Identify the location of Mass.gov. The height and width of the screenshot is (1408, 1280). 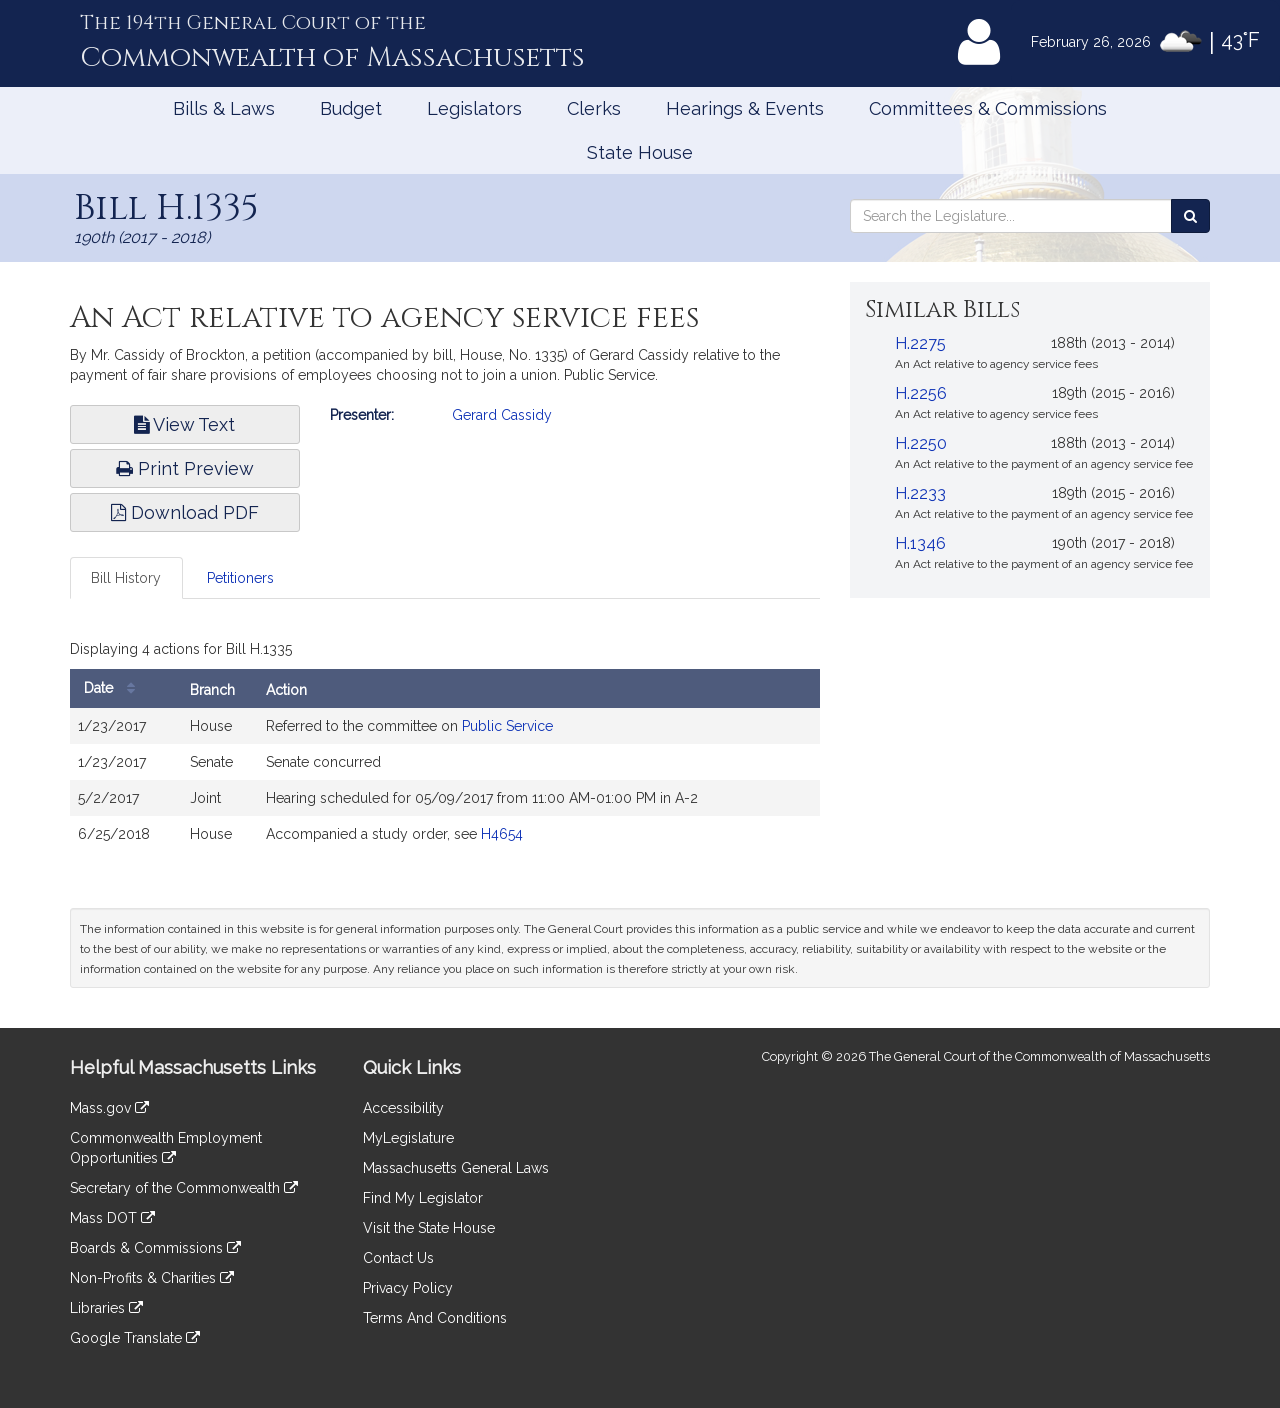
(109, 1108).